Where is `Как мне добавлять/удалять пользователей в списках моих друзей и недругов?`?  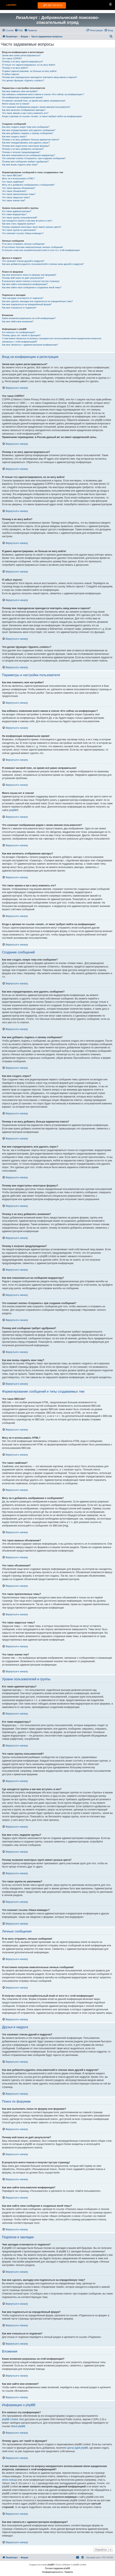
Как мне добавлять/удалять пользователей в списках моих друзей и недругов? is located at coordinates (43, 264).